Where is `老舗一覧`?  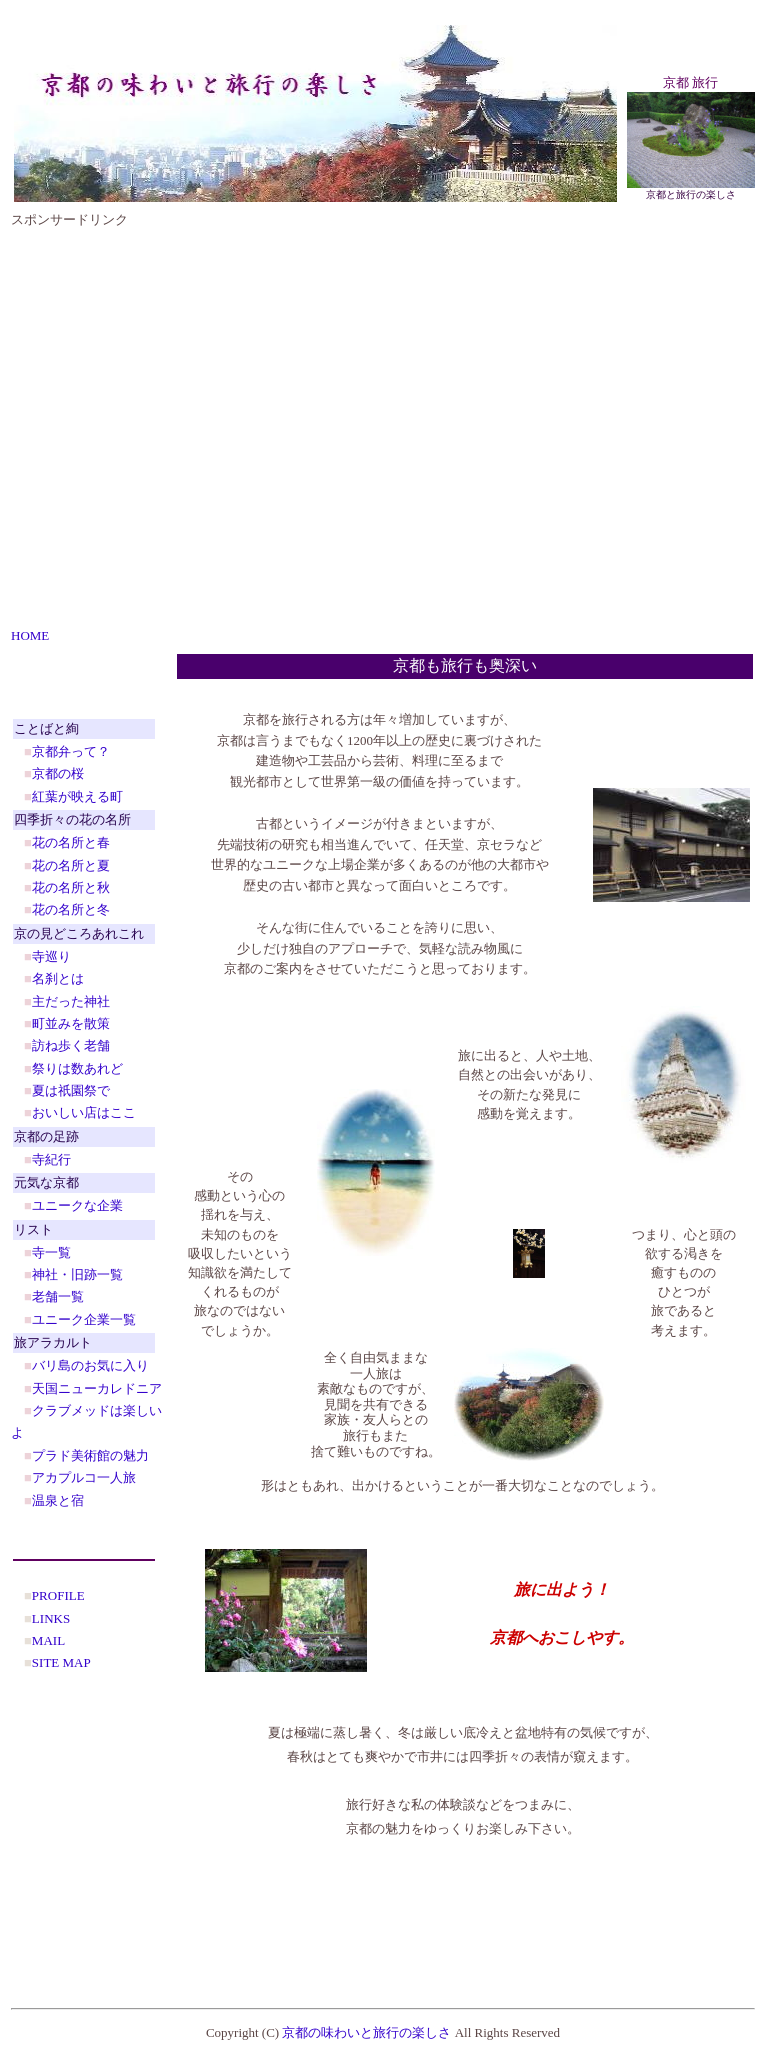
老舗一覧 is located at coordinates (58, 1296).